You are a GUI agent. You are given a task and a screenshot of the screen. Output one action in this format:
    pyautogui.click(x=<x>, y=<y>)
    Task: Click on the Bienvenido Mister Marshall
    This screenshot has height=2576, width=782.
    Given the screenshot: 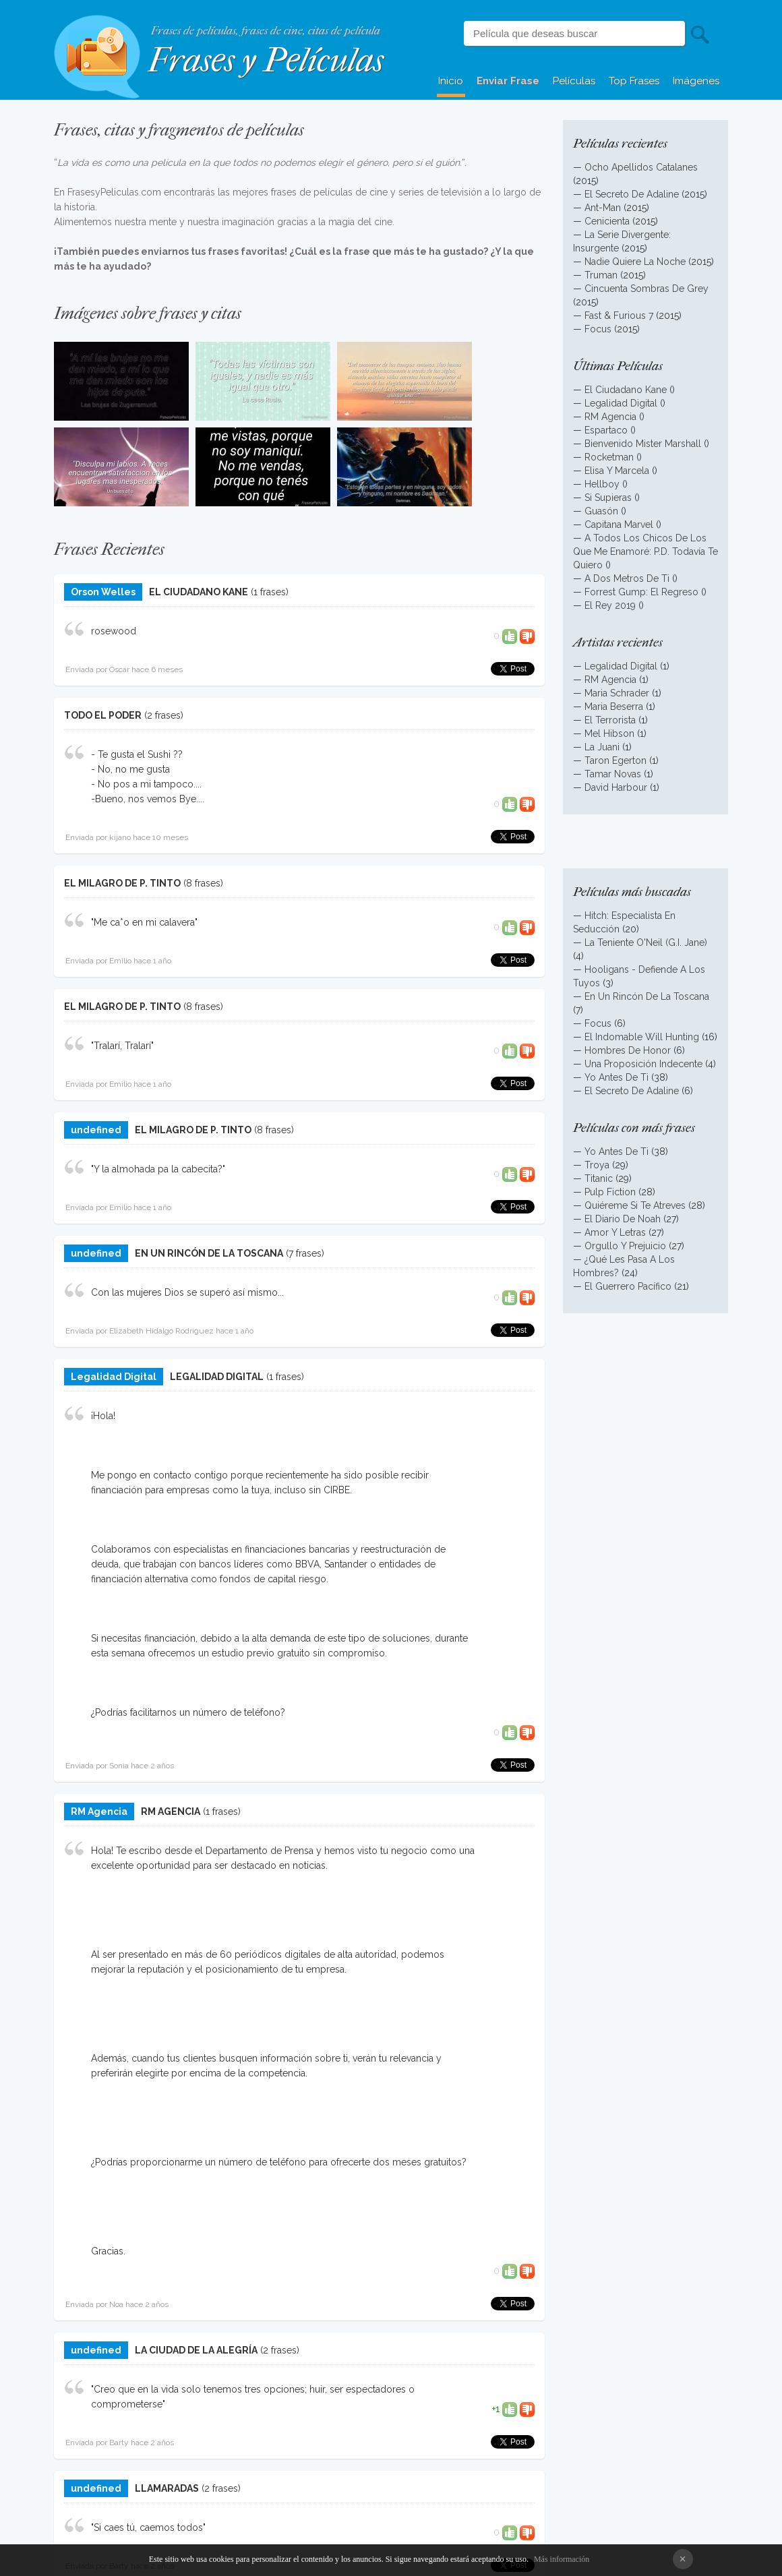 What is the action you would take?
    pyautogui.click(x=642, y=443)
    